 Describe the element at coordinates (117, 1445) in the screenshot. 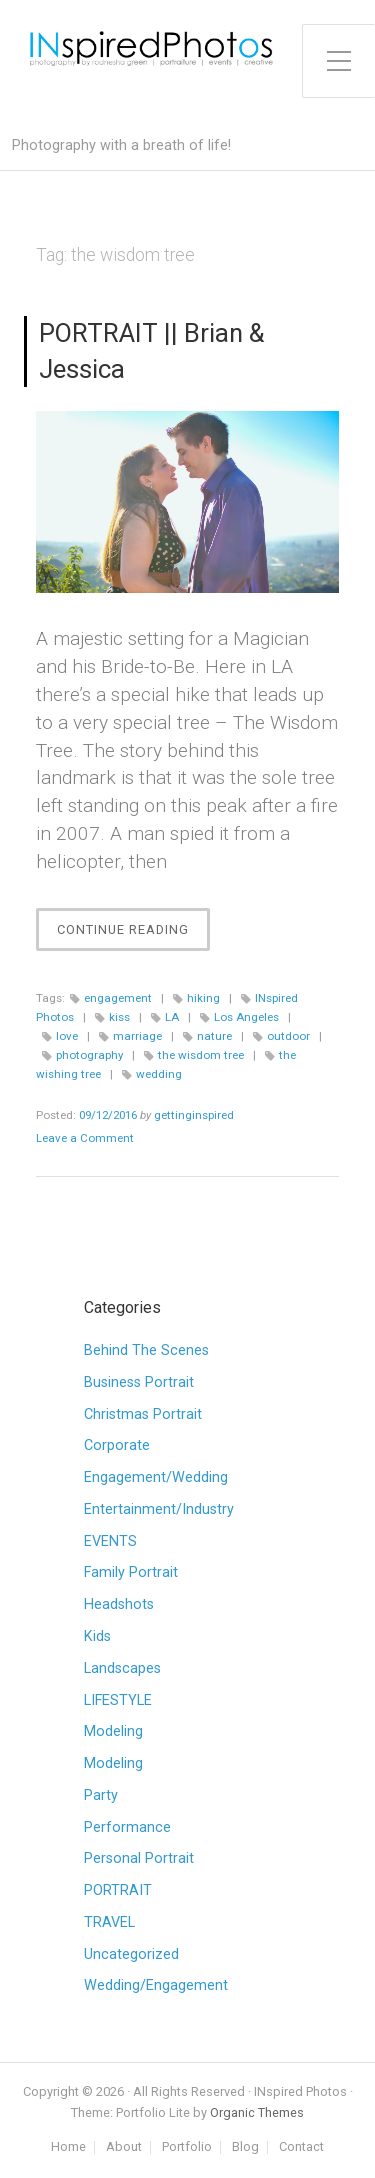

I see `Corporate` at that location.